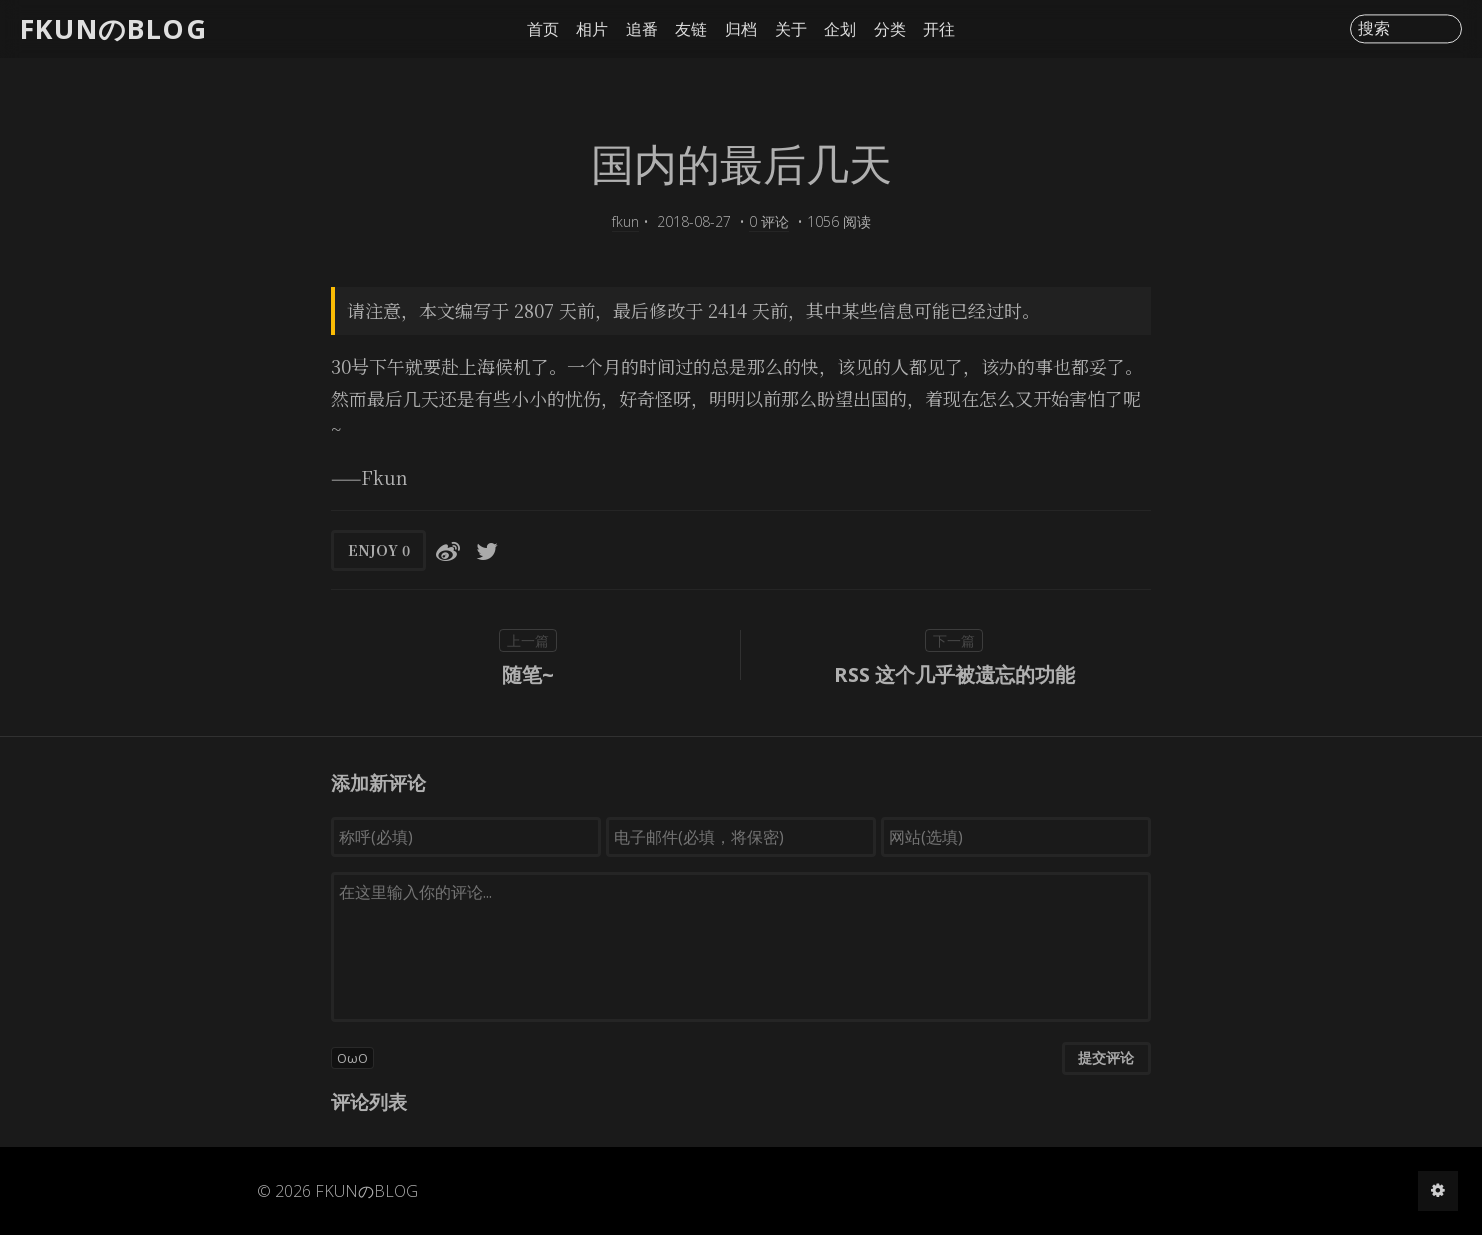  What do you see at coordinates (543, 29) in the screenshot?
I see `首页` at bounding box center [543, 29].